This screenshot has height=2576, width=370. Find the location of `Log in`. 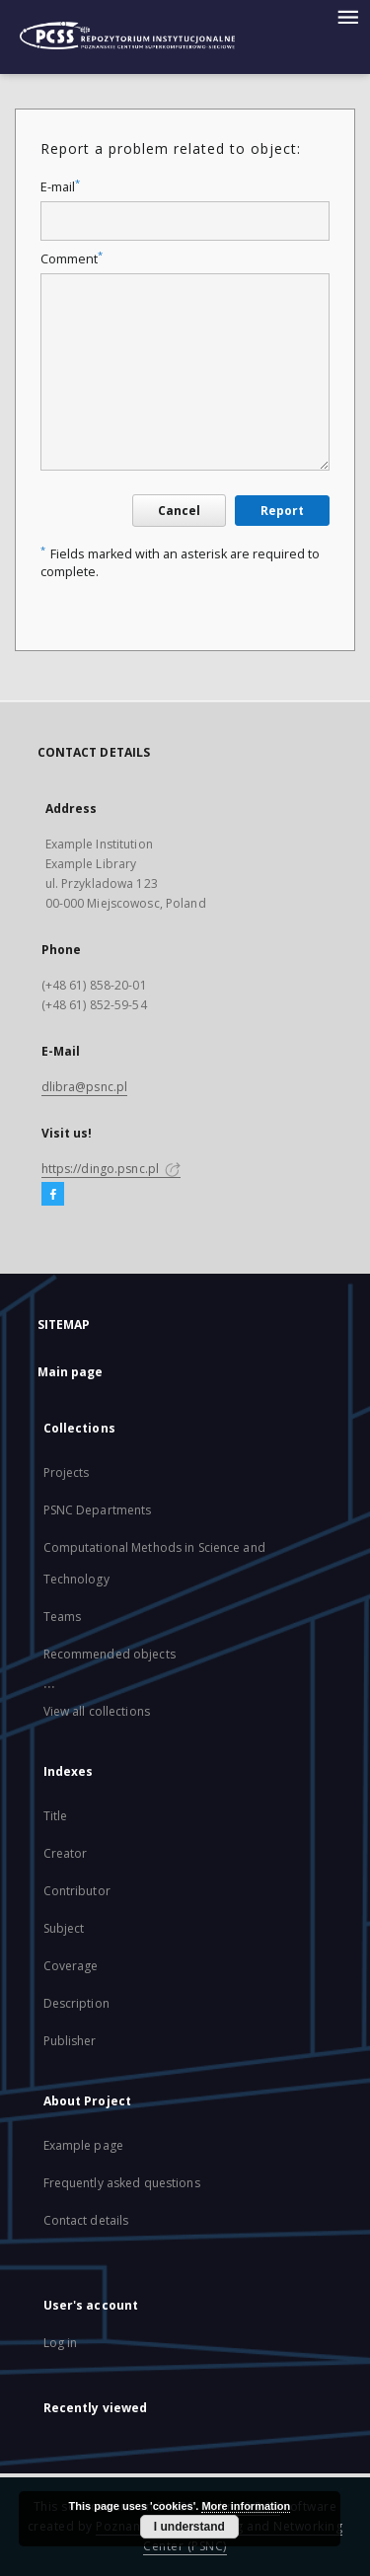

Log in is located at coordinates (60, 2342).